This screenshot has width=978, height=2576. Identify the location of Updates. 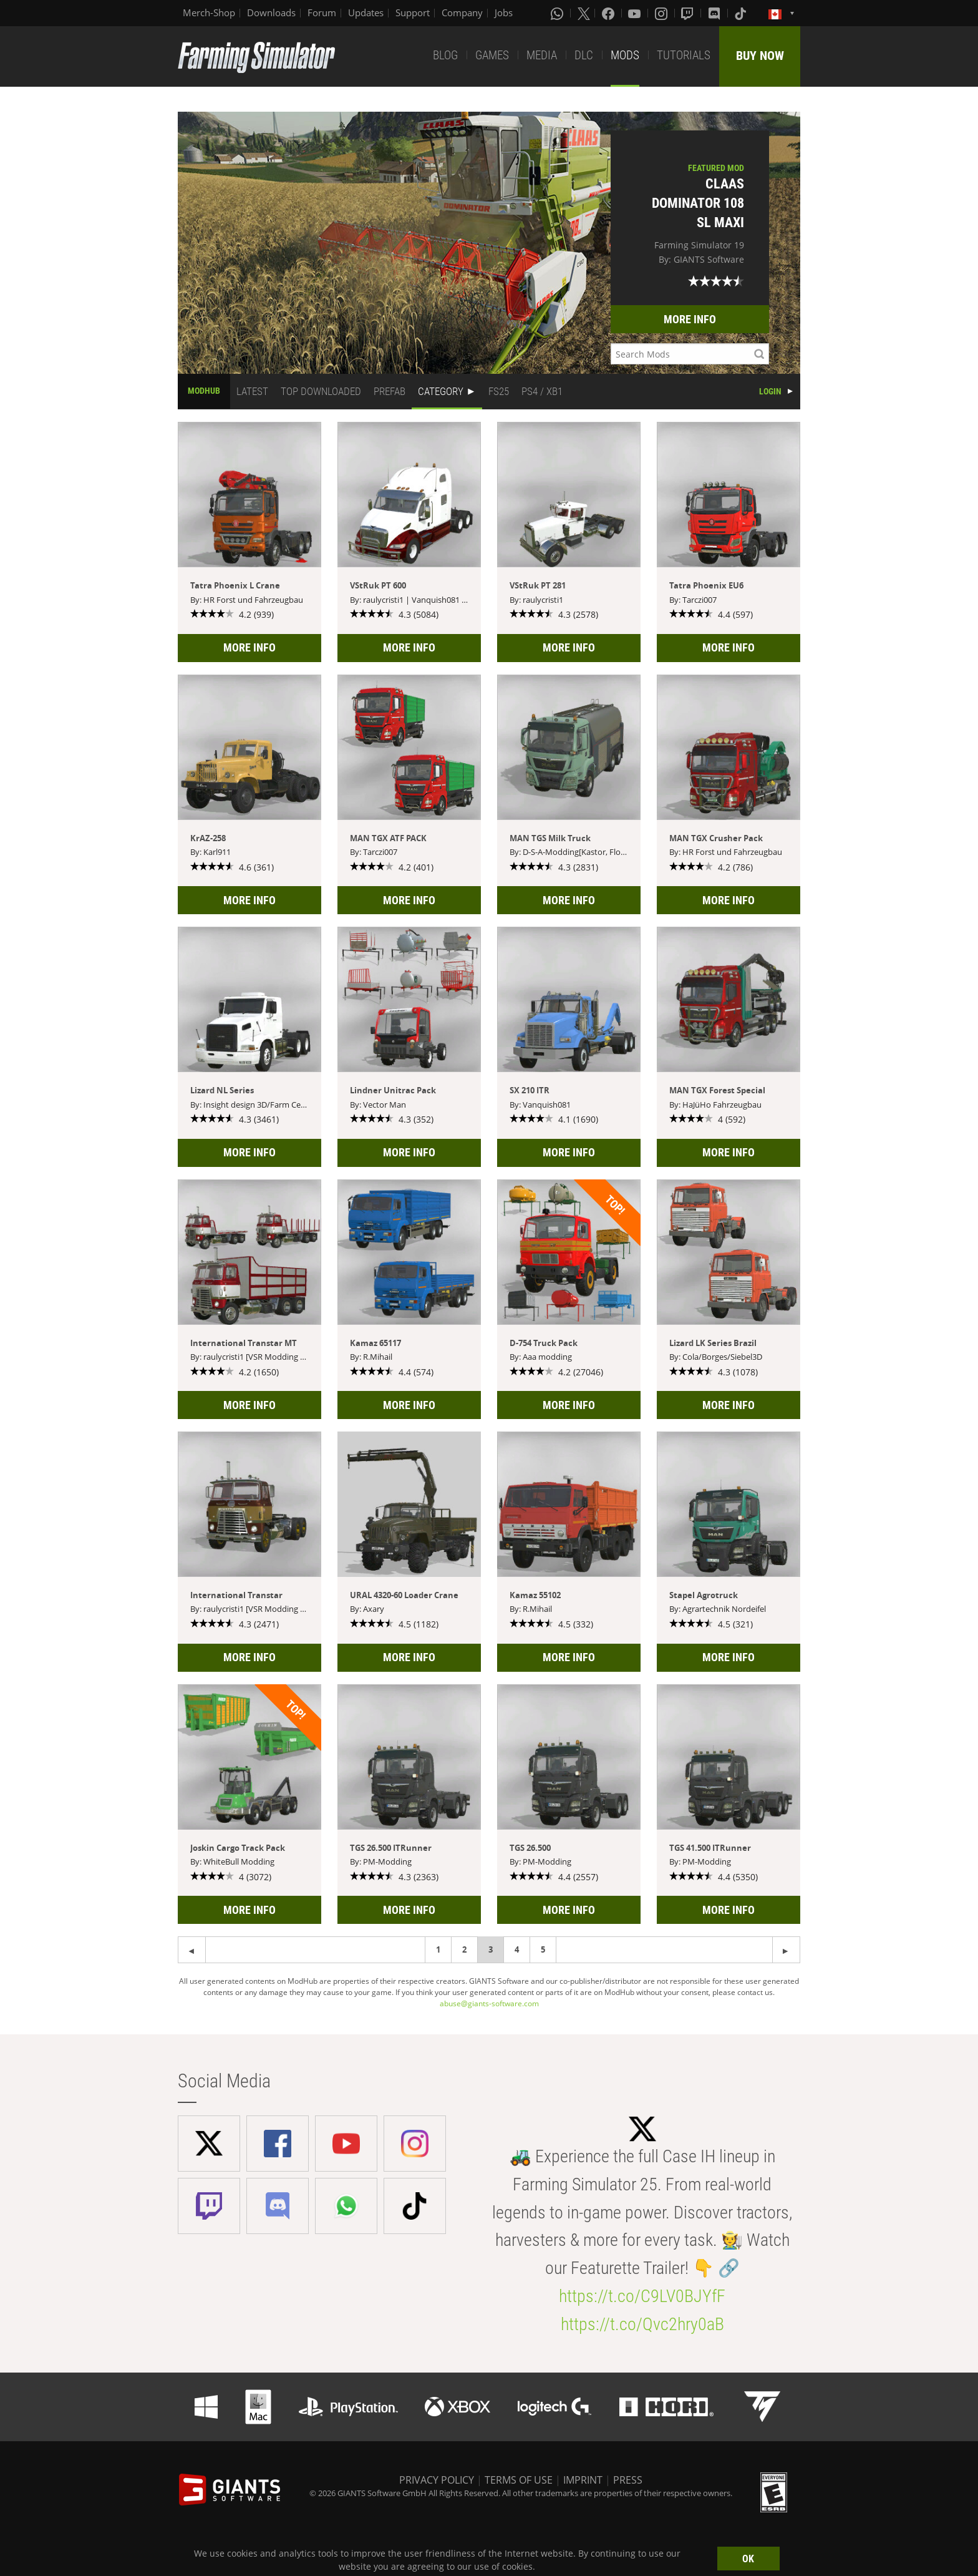
(366, 12).